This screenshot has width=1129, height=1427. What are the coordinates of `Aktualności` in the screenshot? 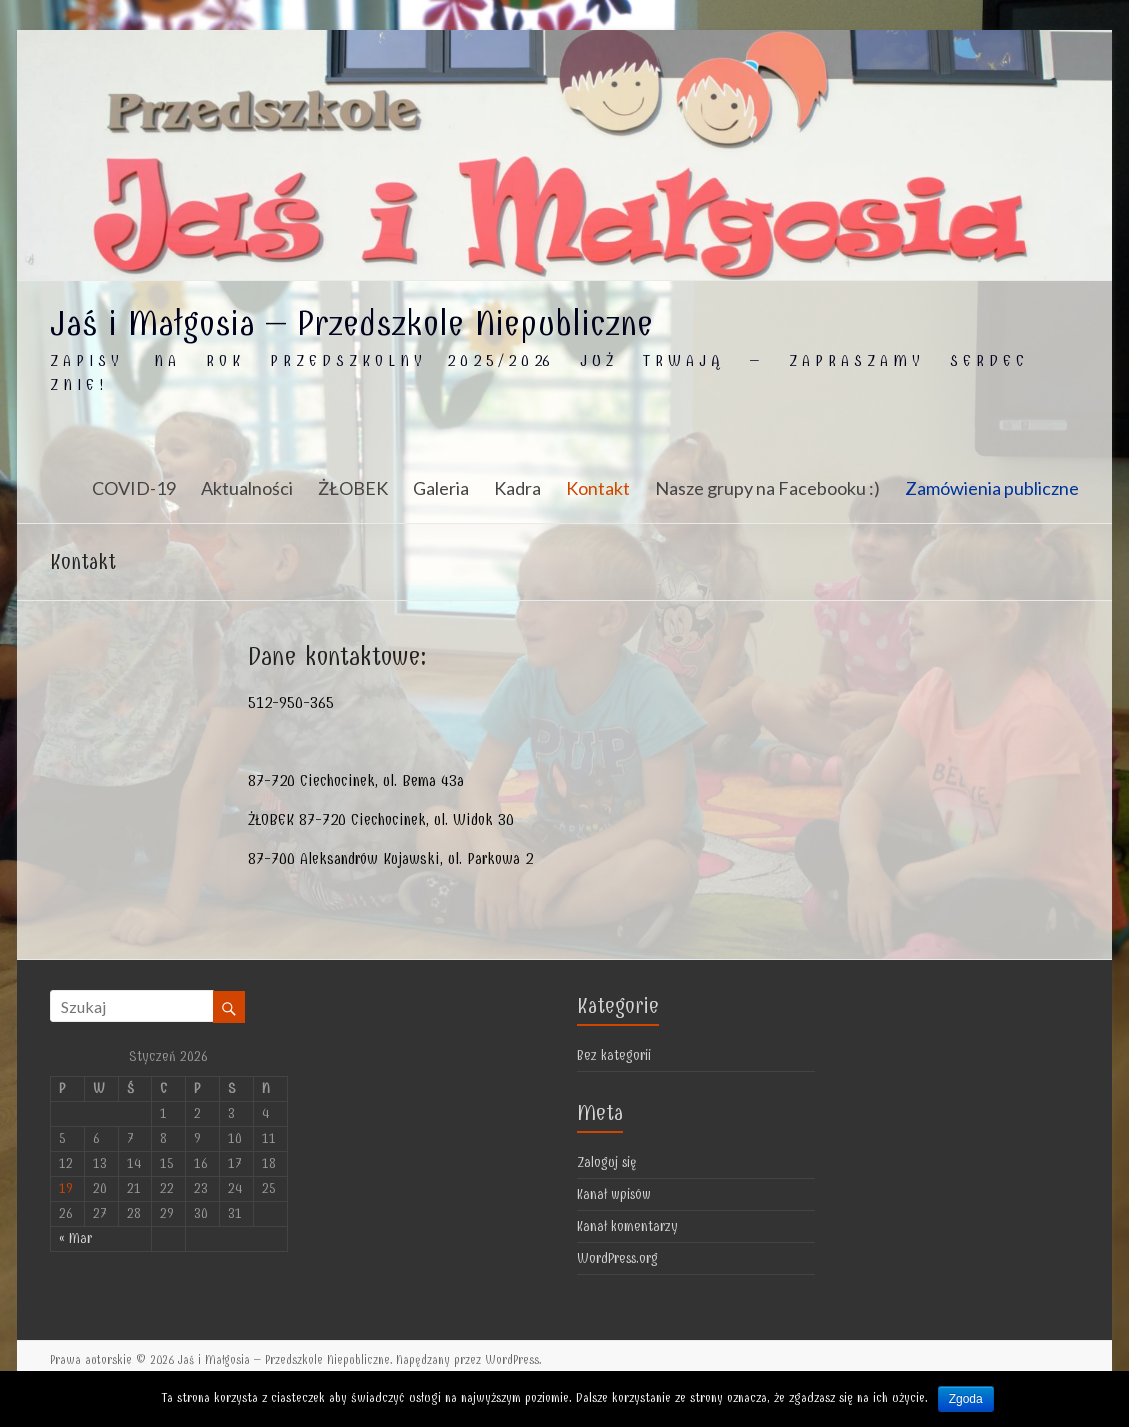 It's located at (247, 488).